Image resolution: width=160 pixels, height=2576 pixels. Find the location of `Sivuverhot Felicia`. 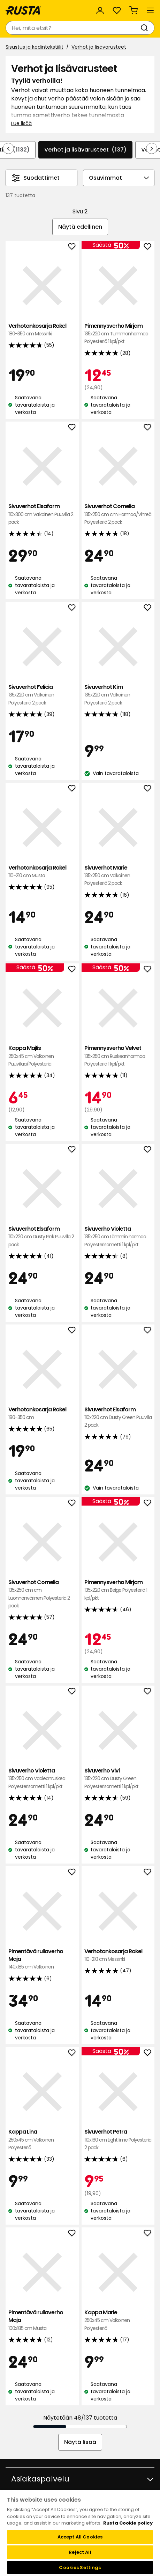

Sivuverhot Felicia is located at coordinates (42, 695).